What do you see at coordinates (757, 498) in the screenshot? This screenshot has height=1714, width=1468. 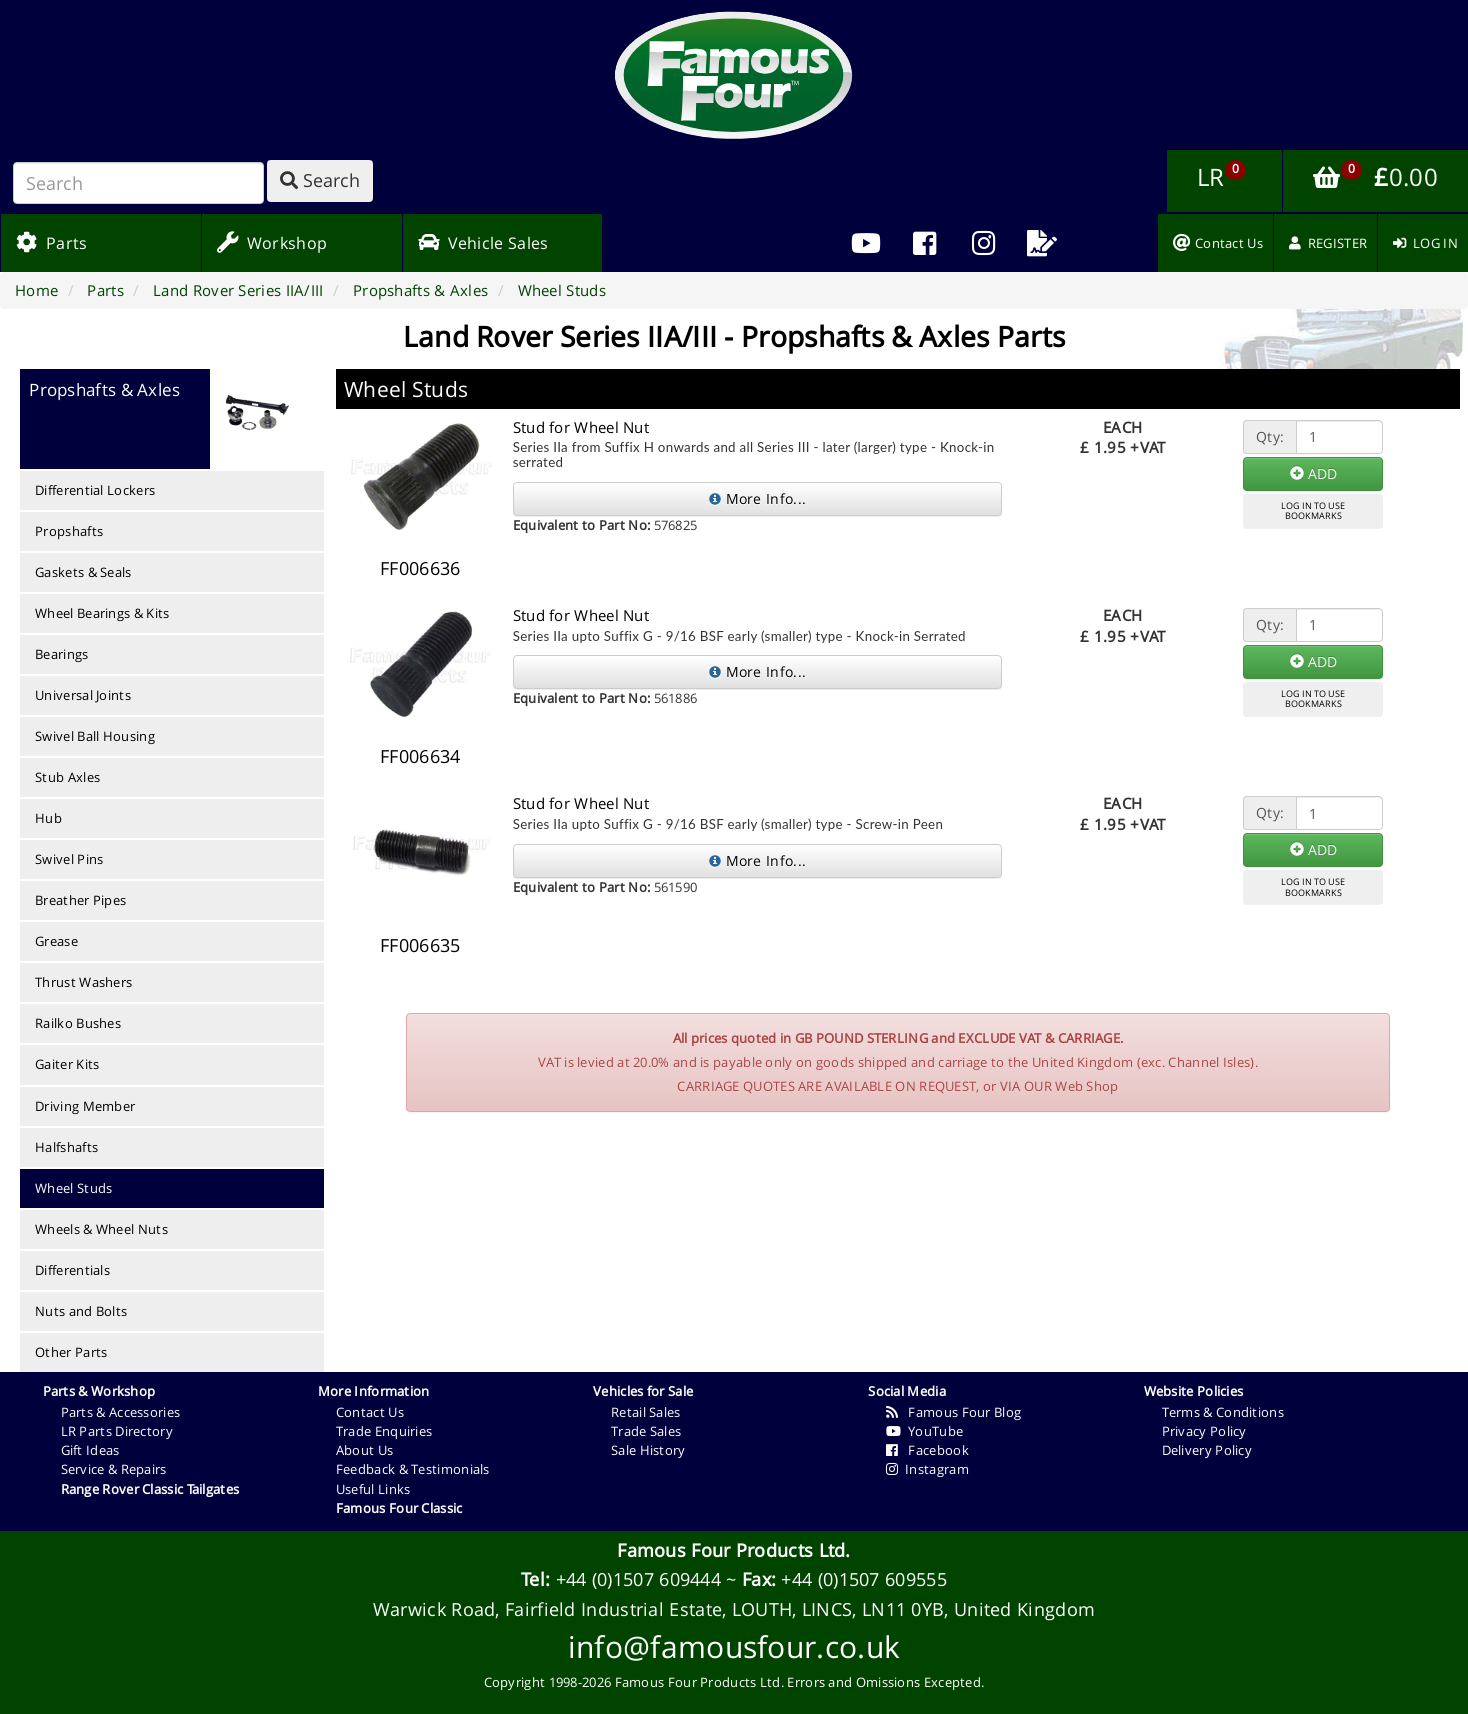 I see `More Info...` at bounding box center [757, 498].